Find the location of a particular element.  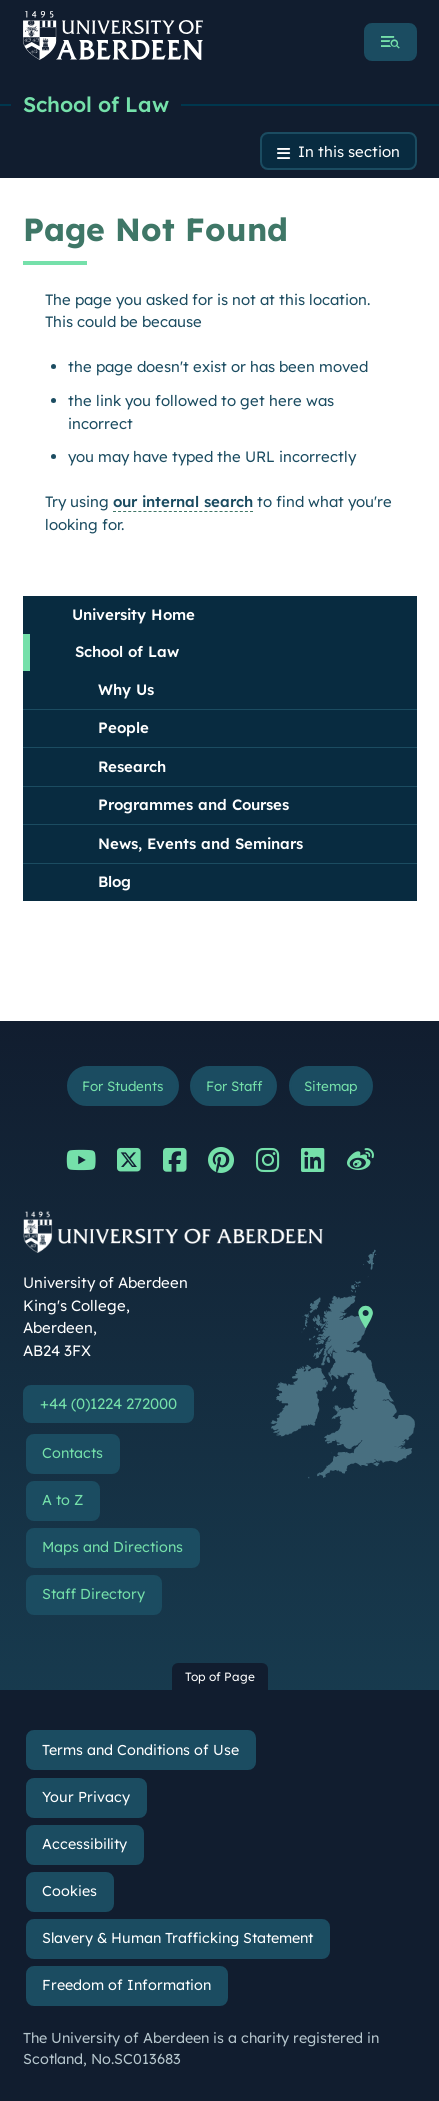

Slavery & Human Trafficking Statement is located at coordinates (177, 1938).